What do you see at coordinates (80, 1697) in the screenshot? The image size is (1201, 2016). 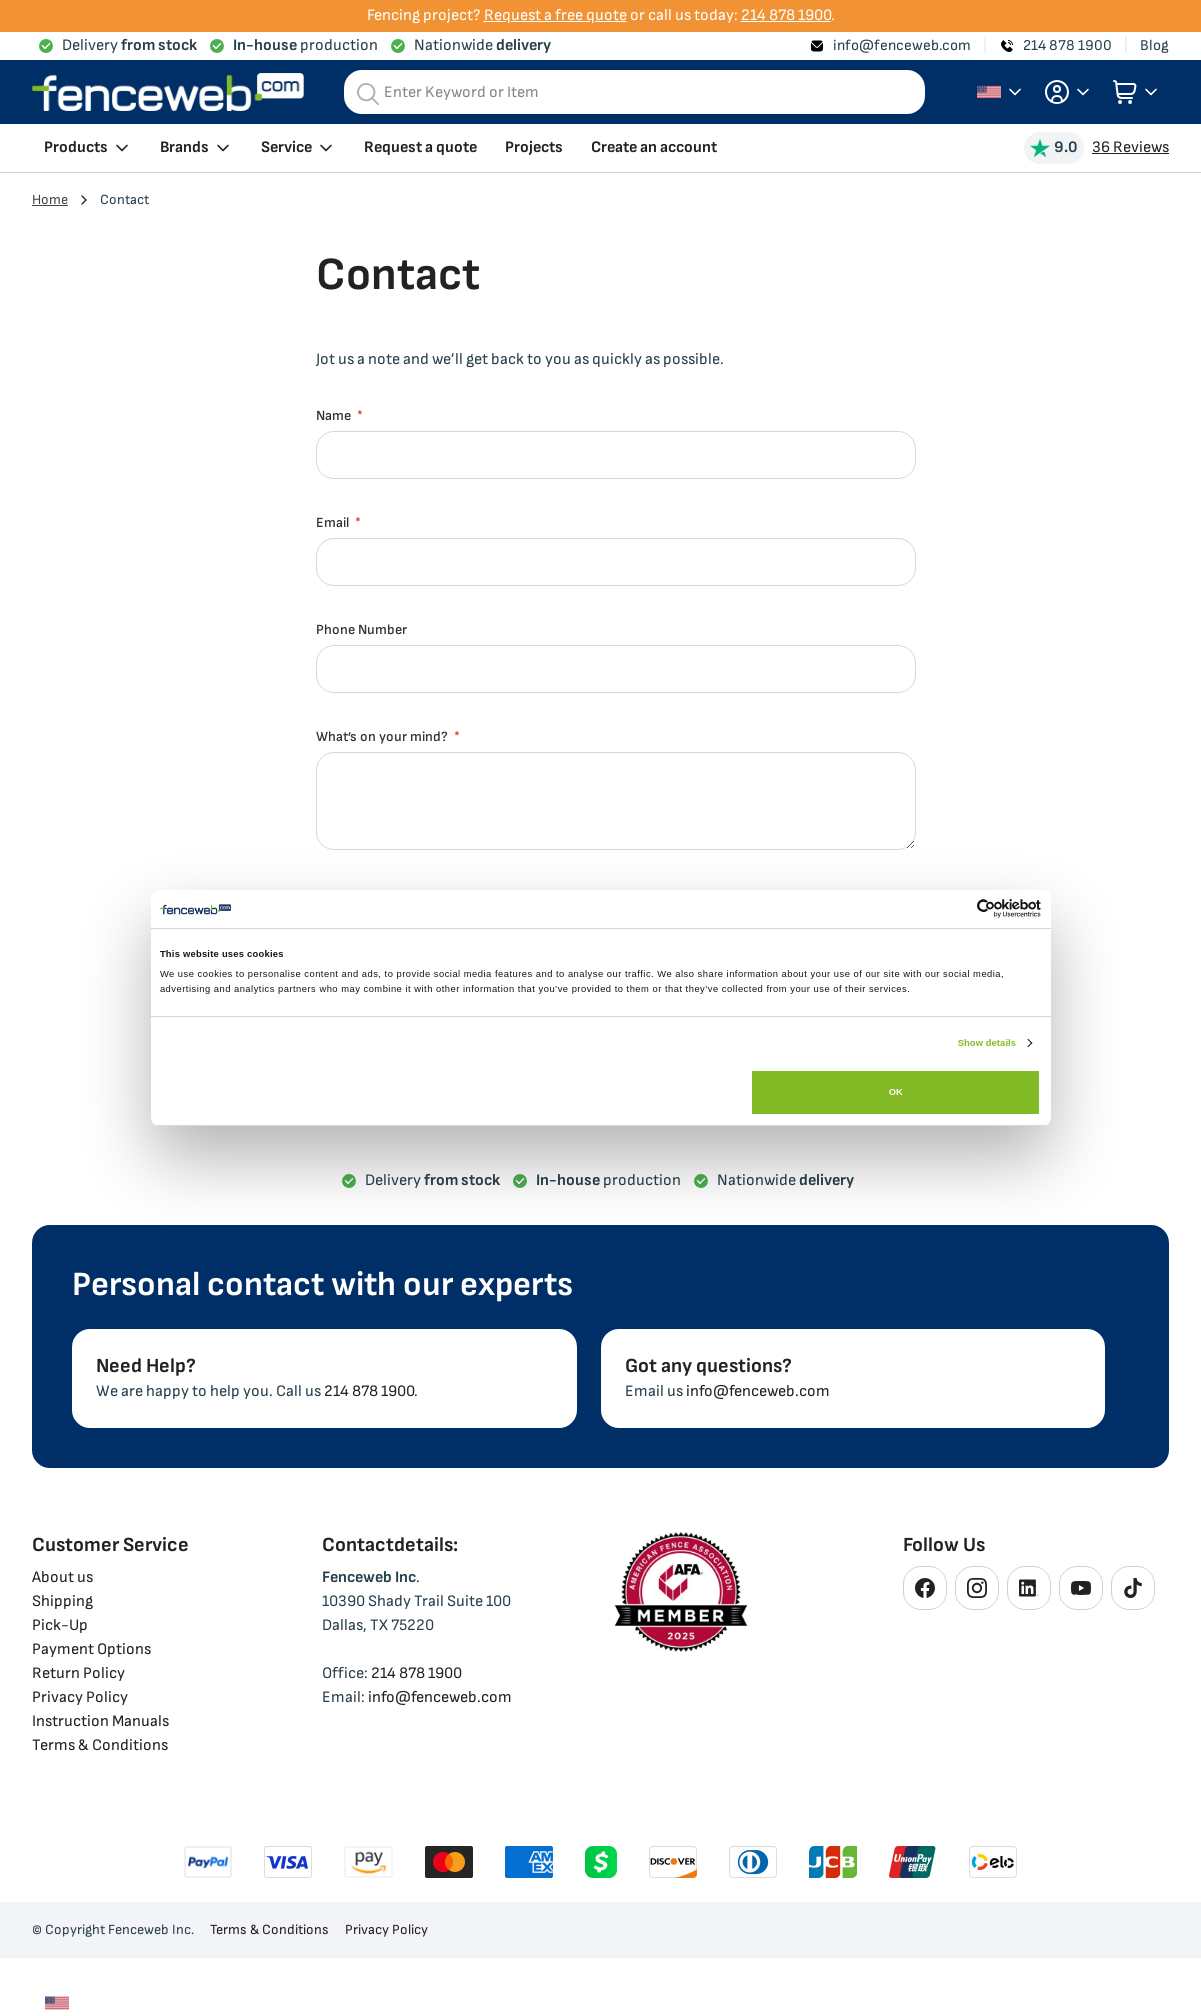 I see `Privacy Policy` at bounding box center [80, 1697].